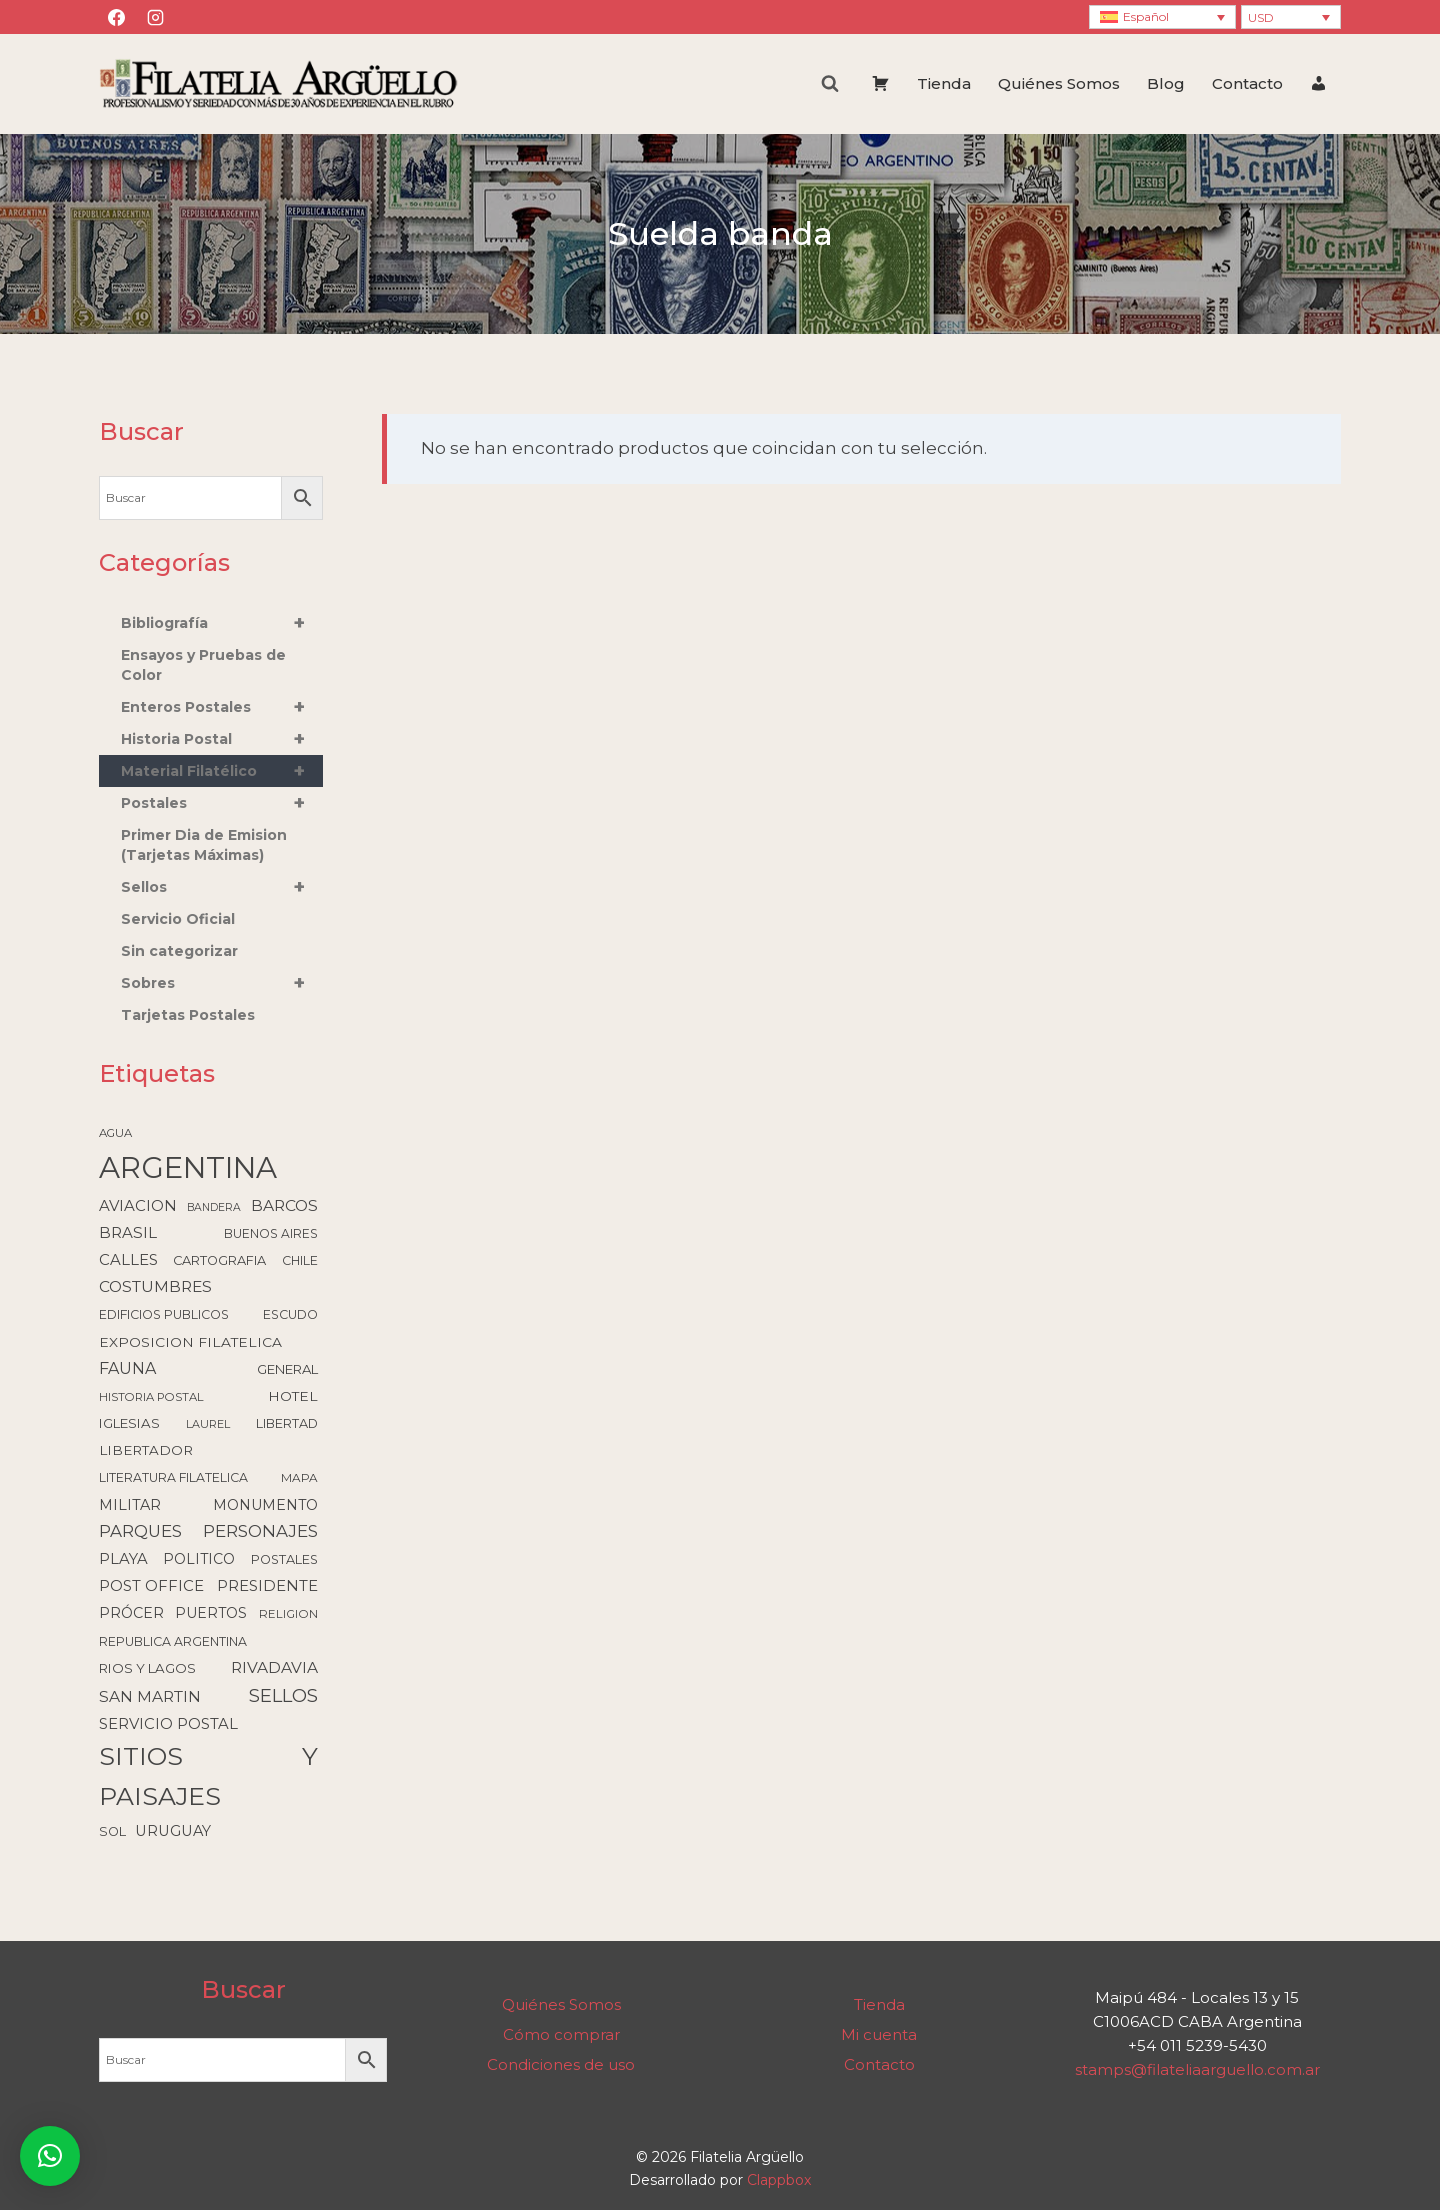 The image size is (1440, 2210). I want to click on POLITICO [POLITICO (149 elementos)], so click(199, 1559).